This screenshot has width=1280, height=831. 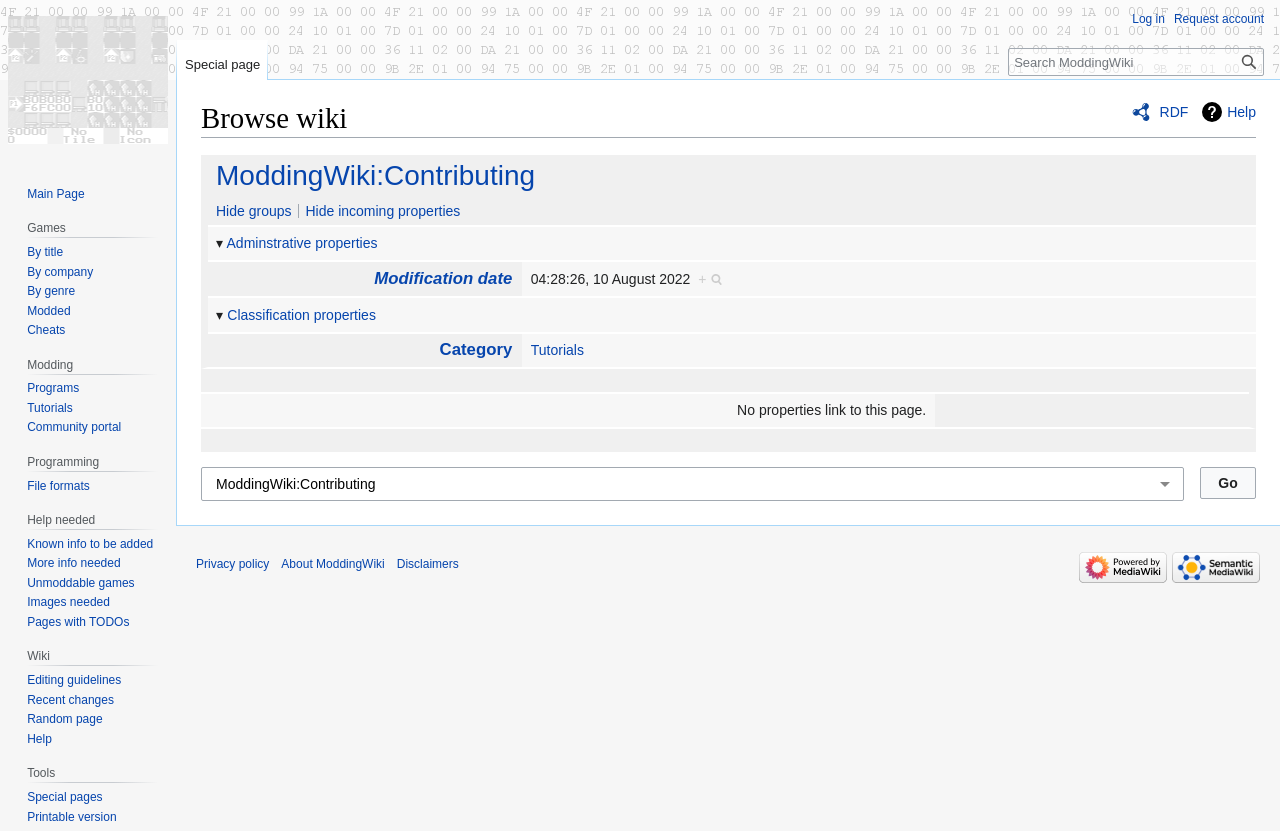 I want to click on Classification properties, so click(x=301, y=315).